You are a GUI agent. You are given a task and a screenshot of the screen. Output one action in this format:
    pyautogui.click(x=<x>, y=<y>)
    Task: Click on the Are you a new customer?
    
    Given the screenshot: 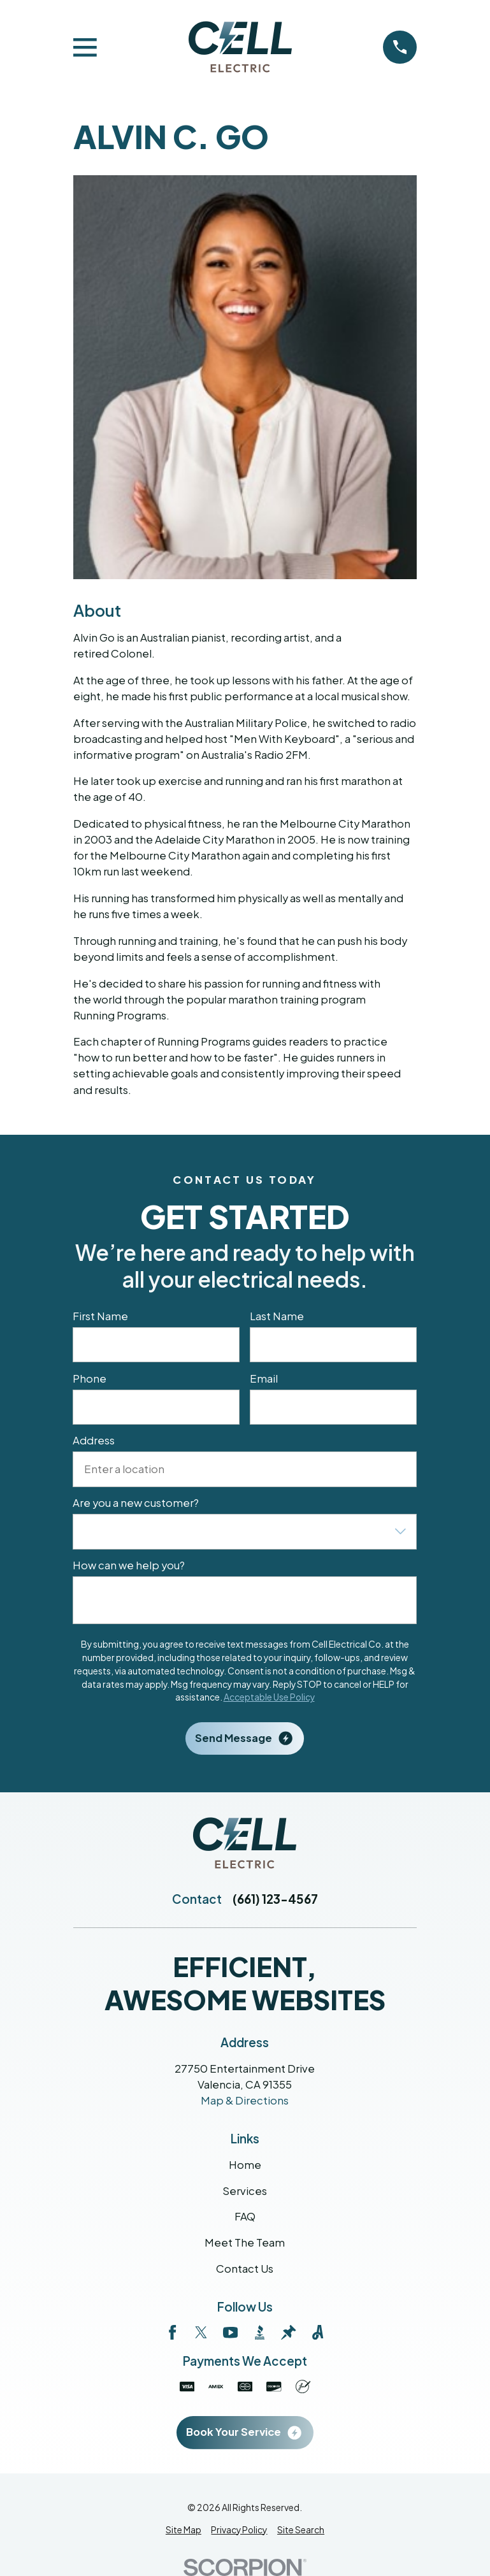 What is the action you would take?
    pyautogui.click(x=136, y=1503)
    